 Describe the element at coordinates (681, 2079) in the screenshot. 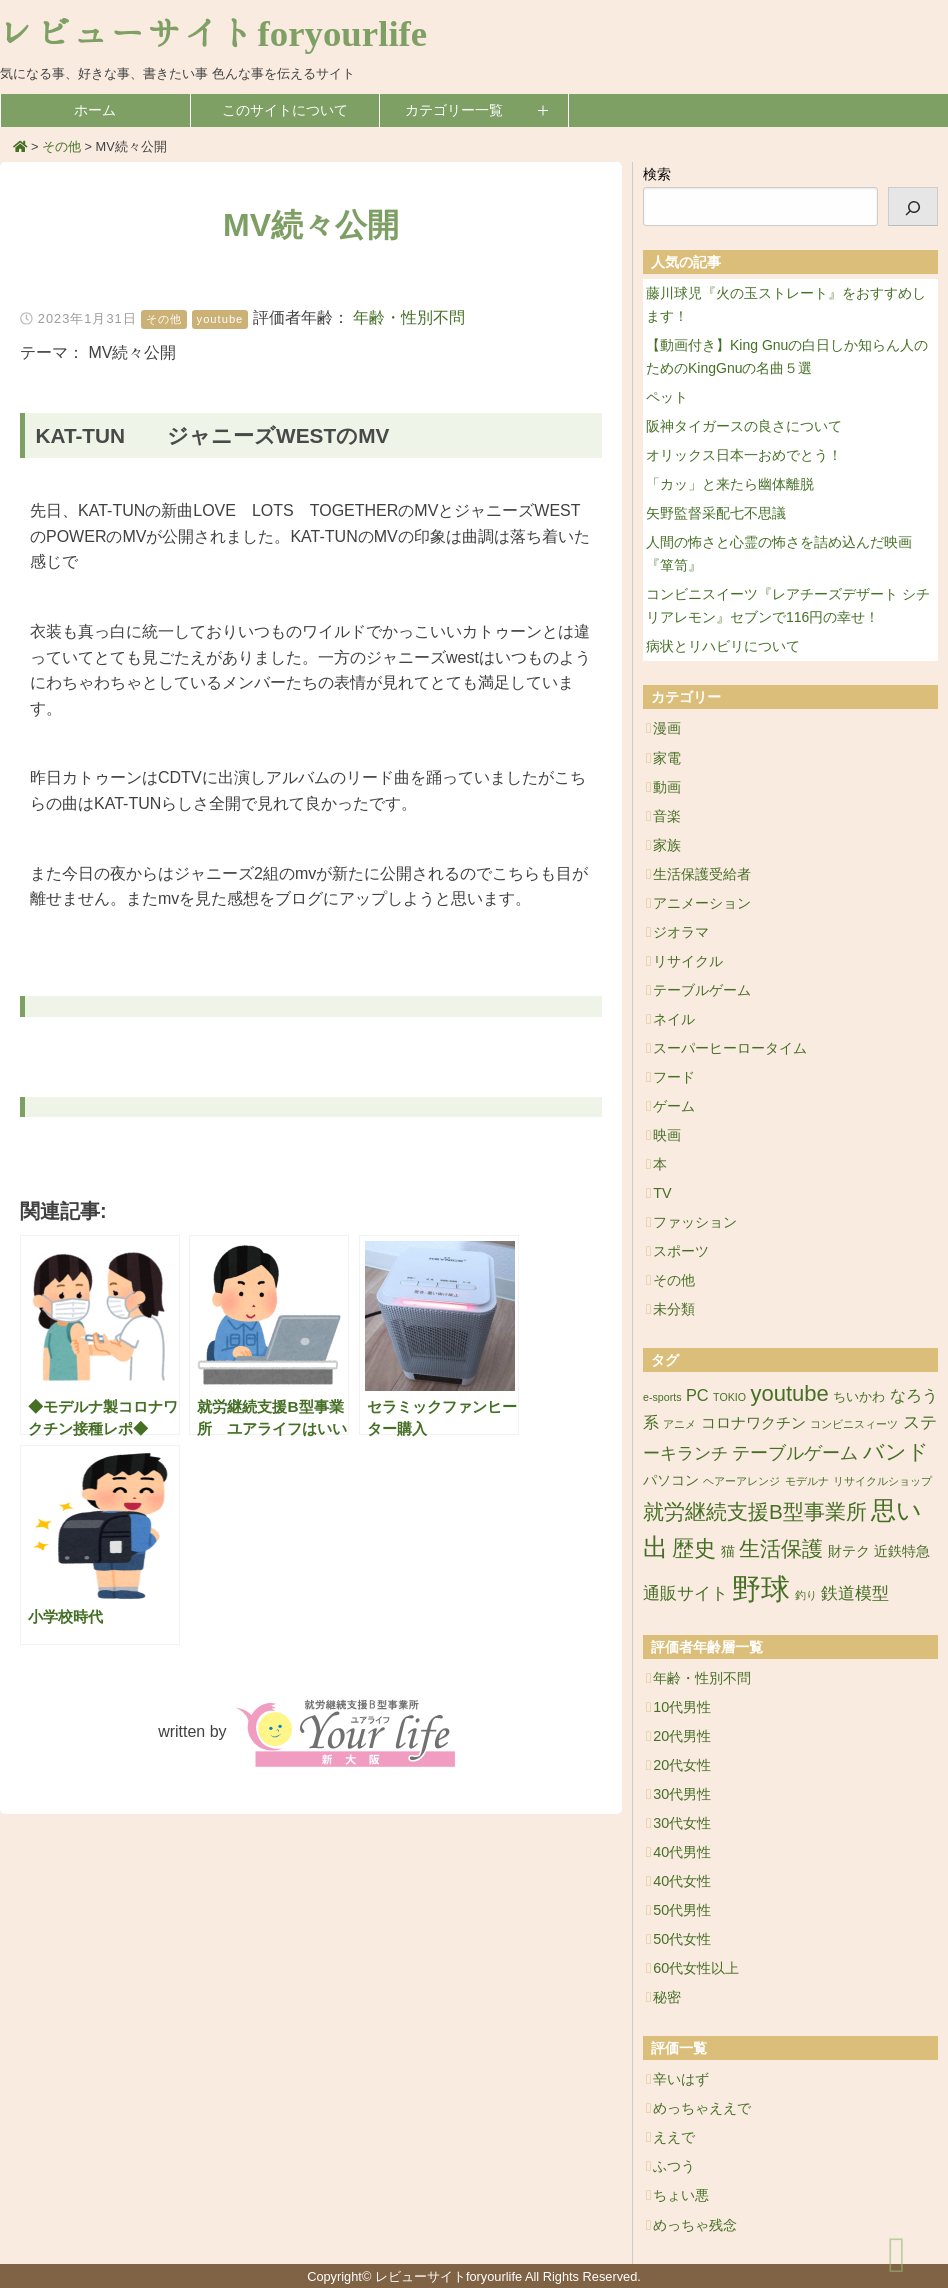

I see `辛いはず` at that location.